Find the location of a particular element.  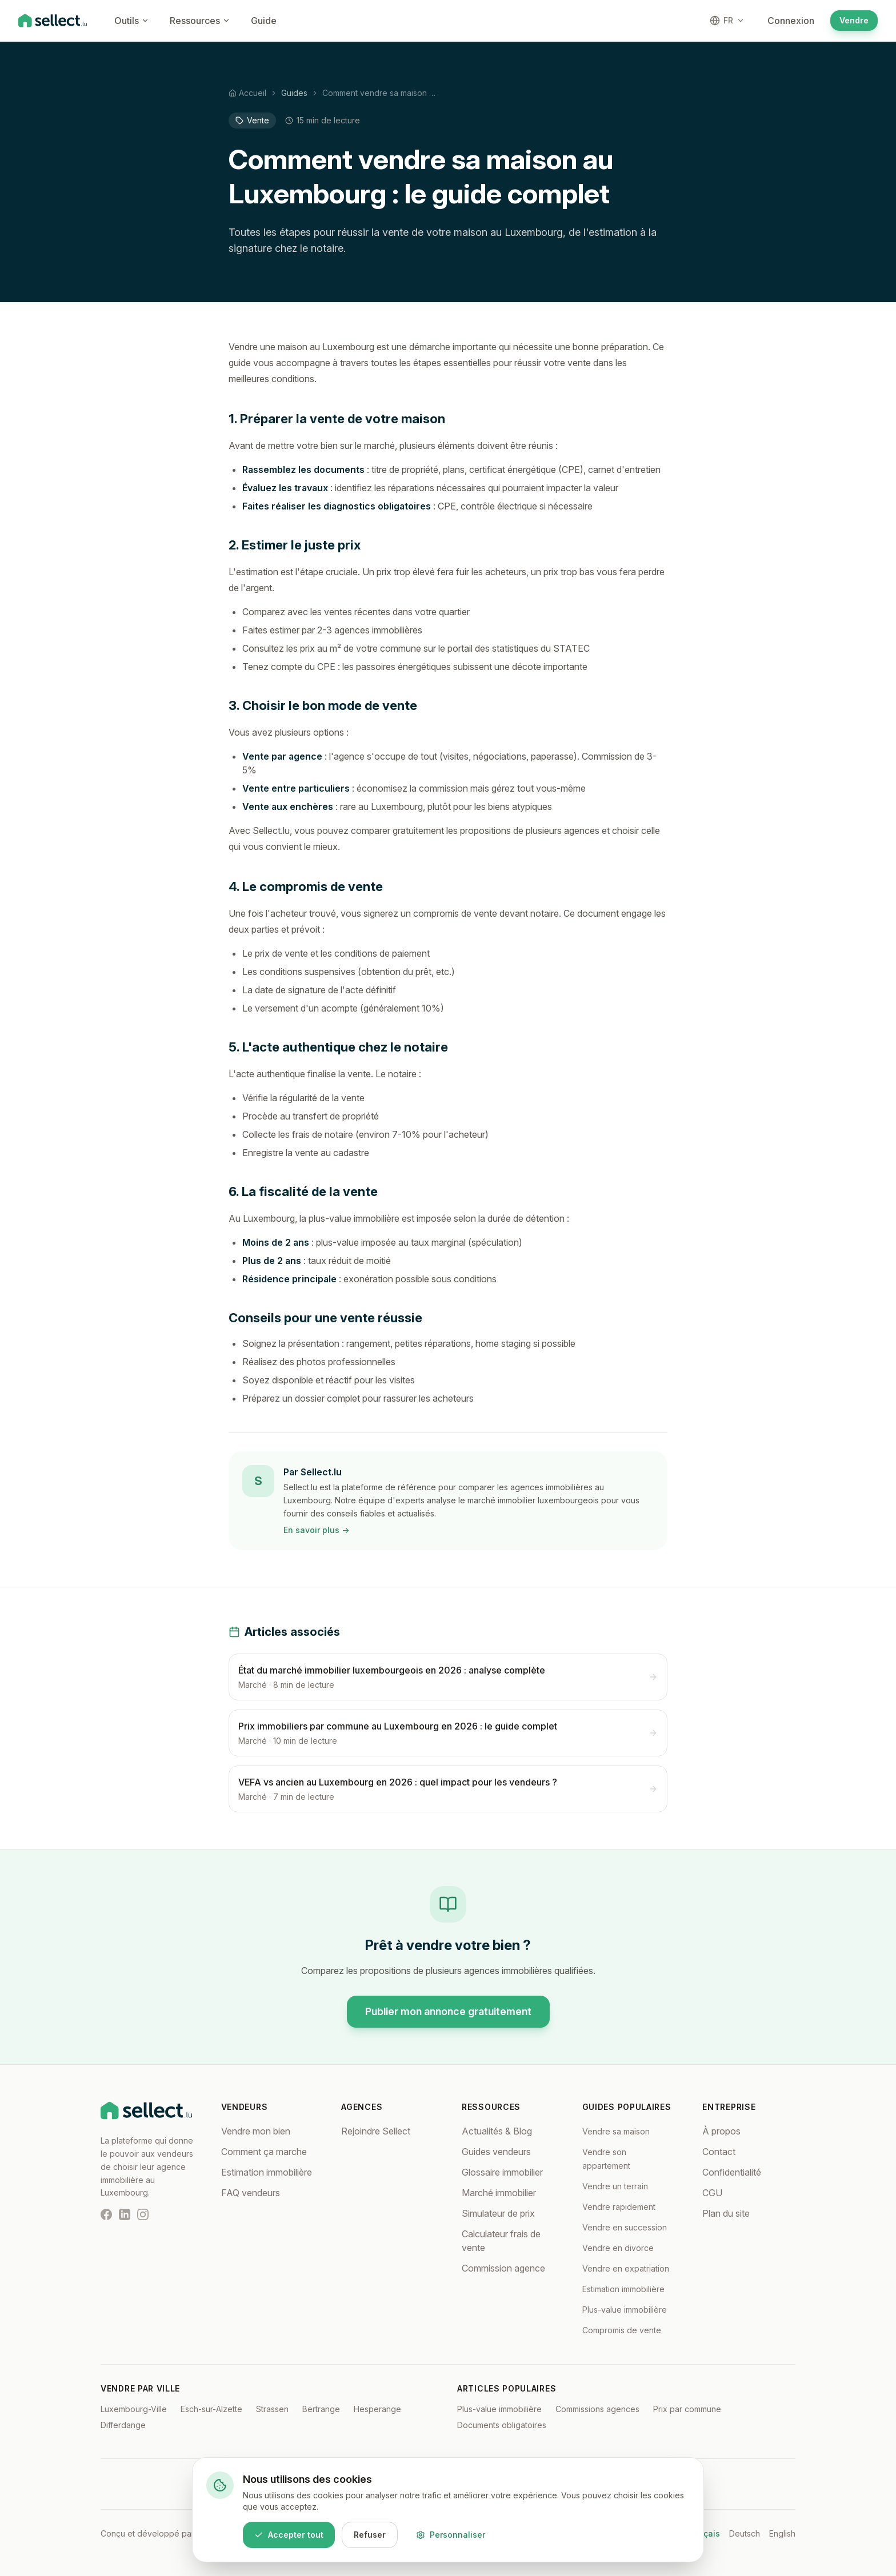

Vendre sa maison is located at coordinates (616, 2131).